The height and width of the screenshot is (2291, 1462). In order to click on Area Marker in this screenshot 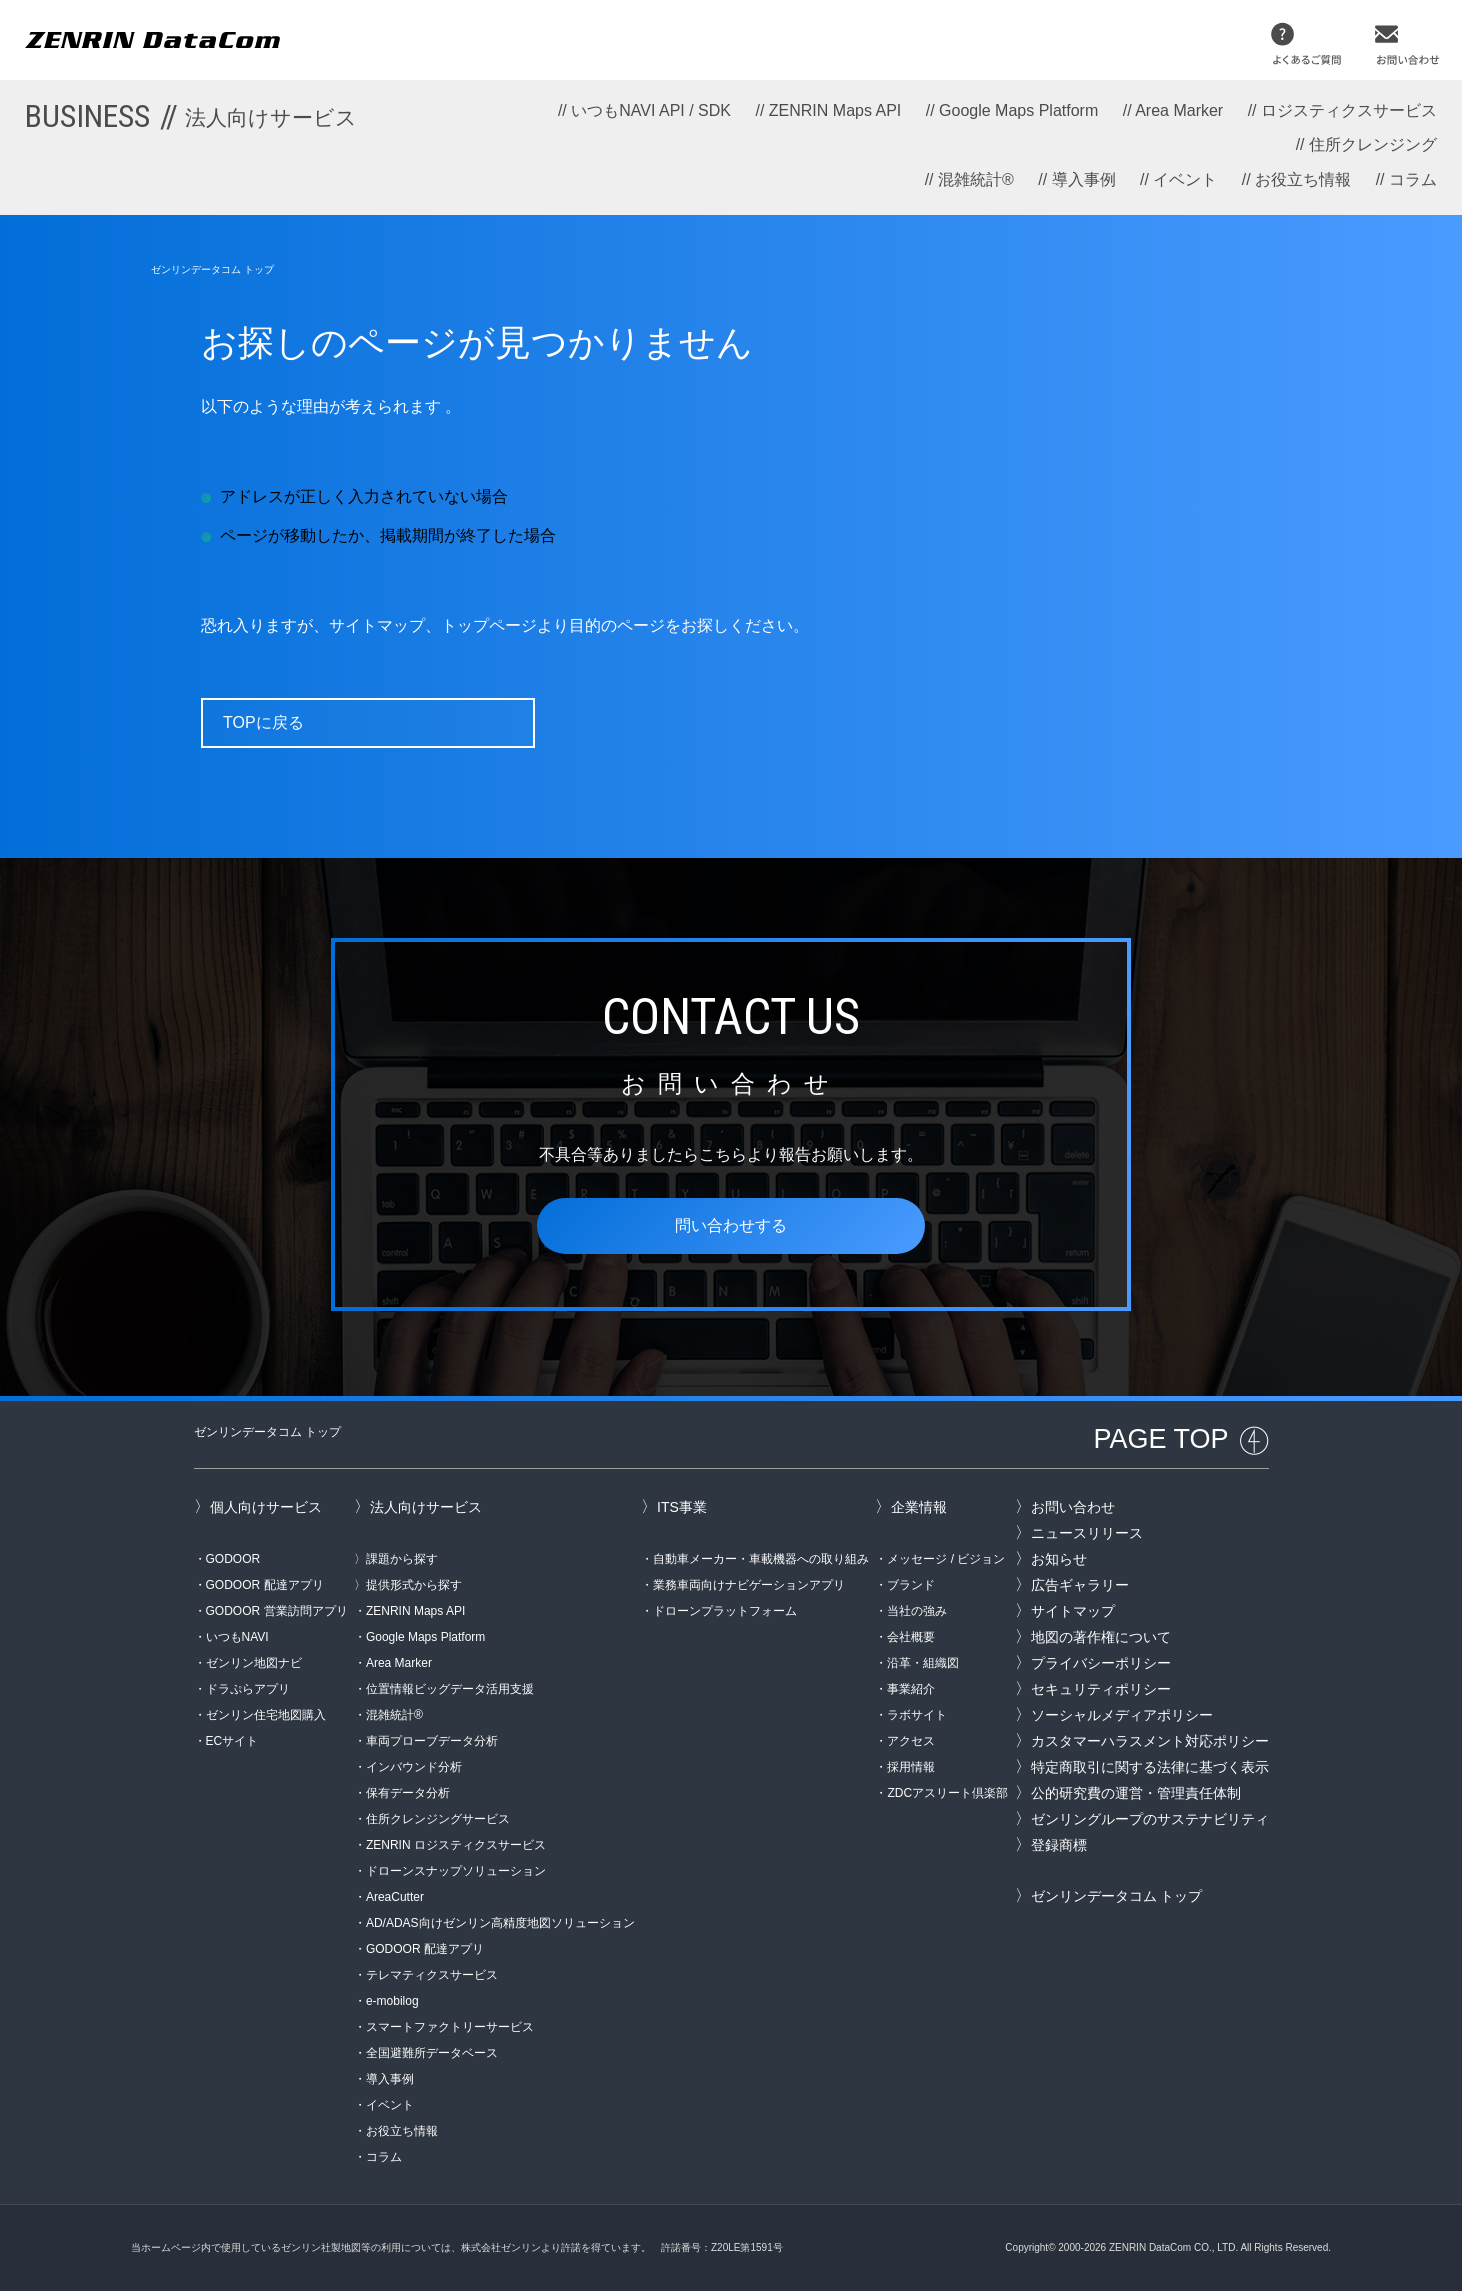, I will do `click(1179, 110)`.